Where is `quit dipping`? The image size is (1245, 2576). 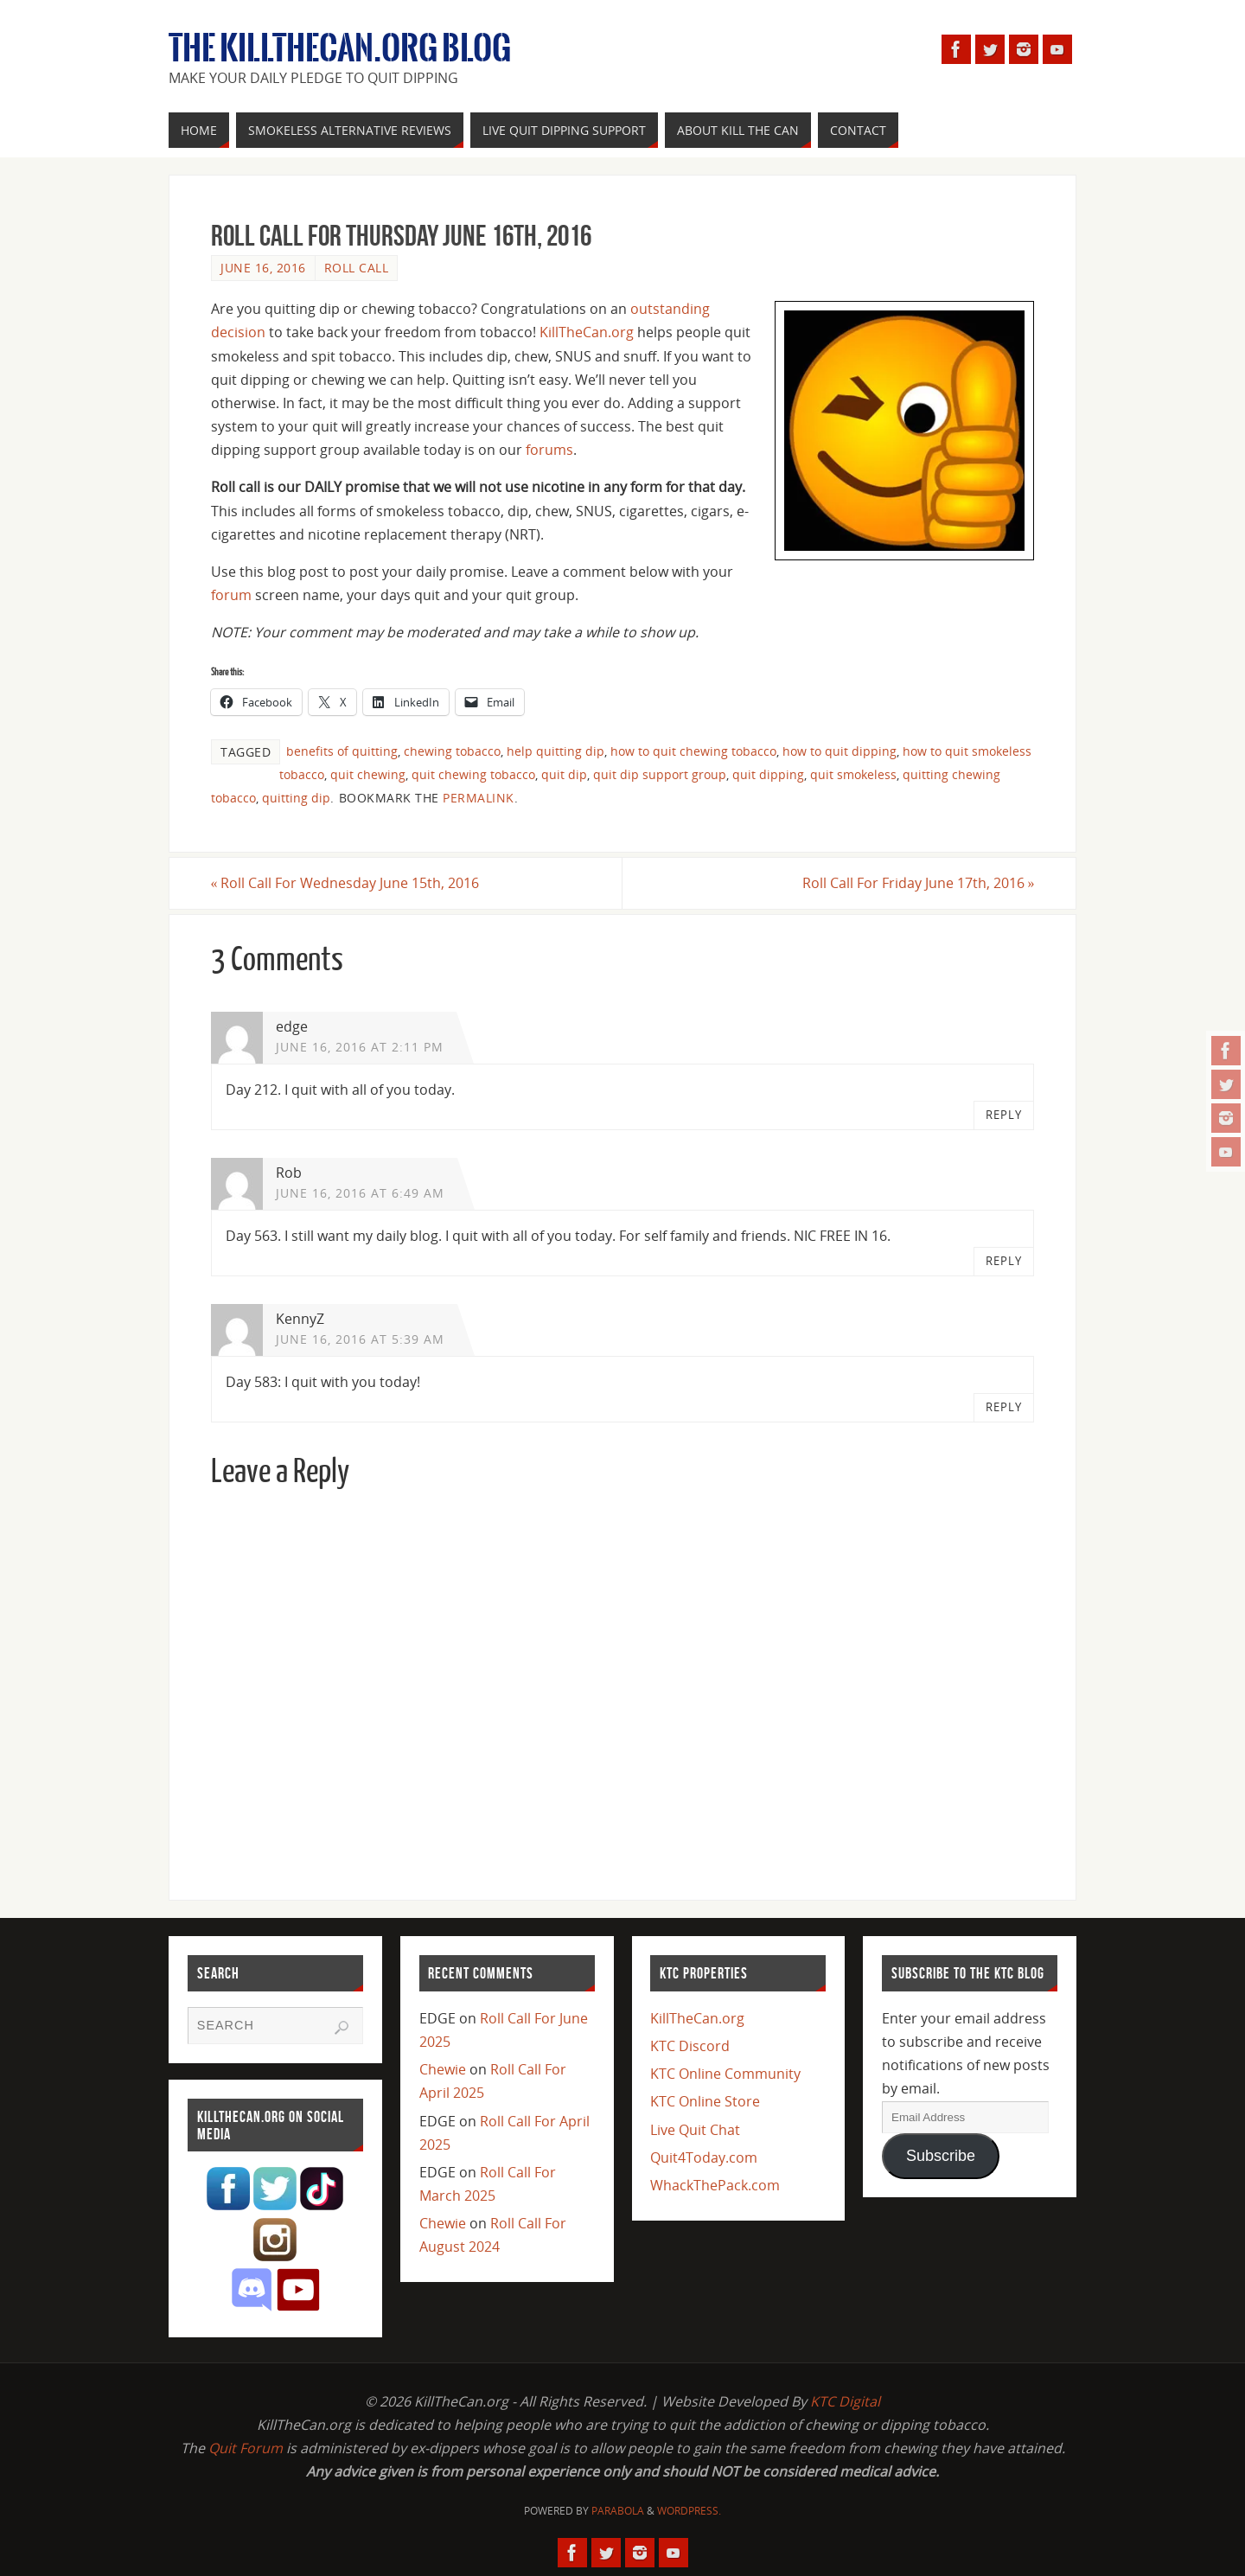
quit dipping is located at coordinates (768, 774).